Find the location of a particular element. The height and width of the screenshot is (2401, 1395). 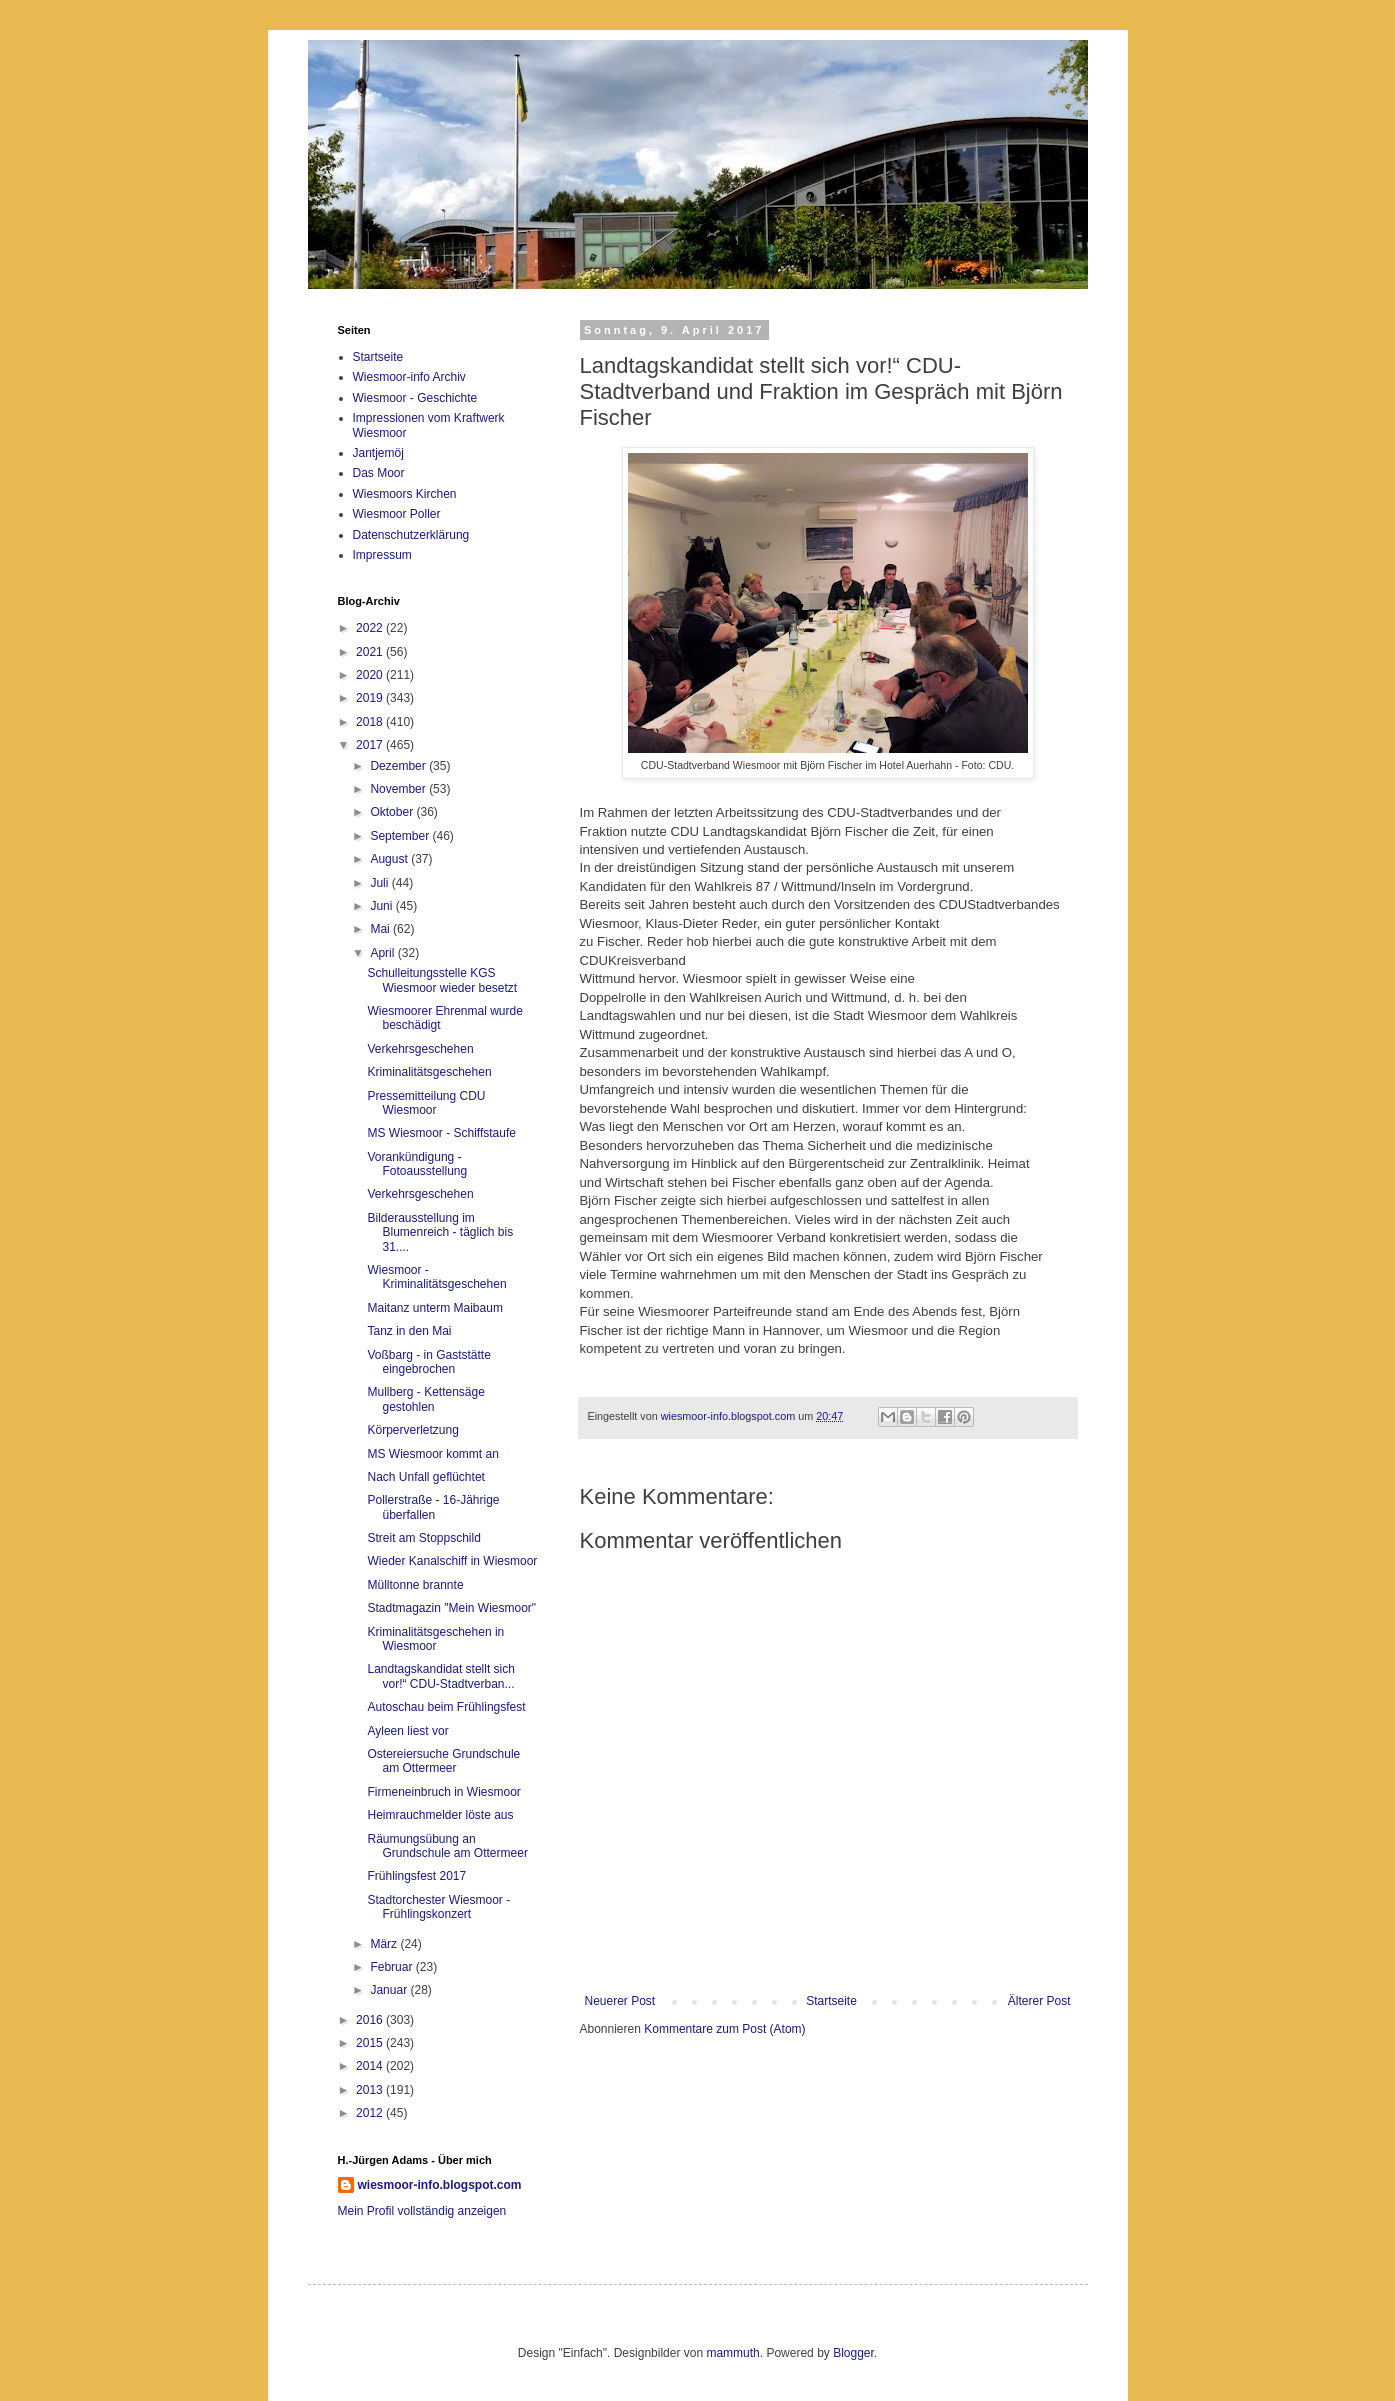

Stadtmagazin "Mein Wiesmoor" is located at coordinates (451, 1608).